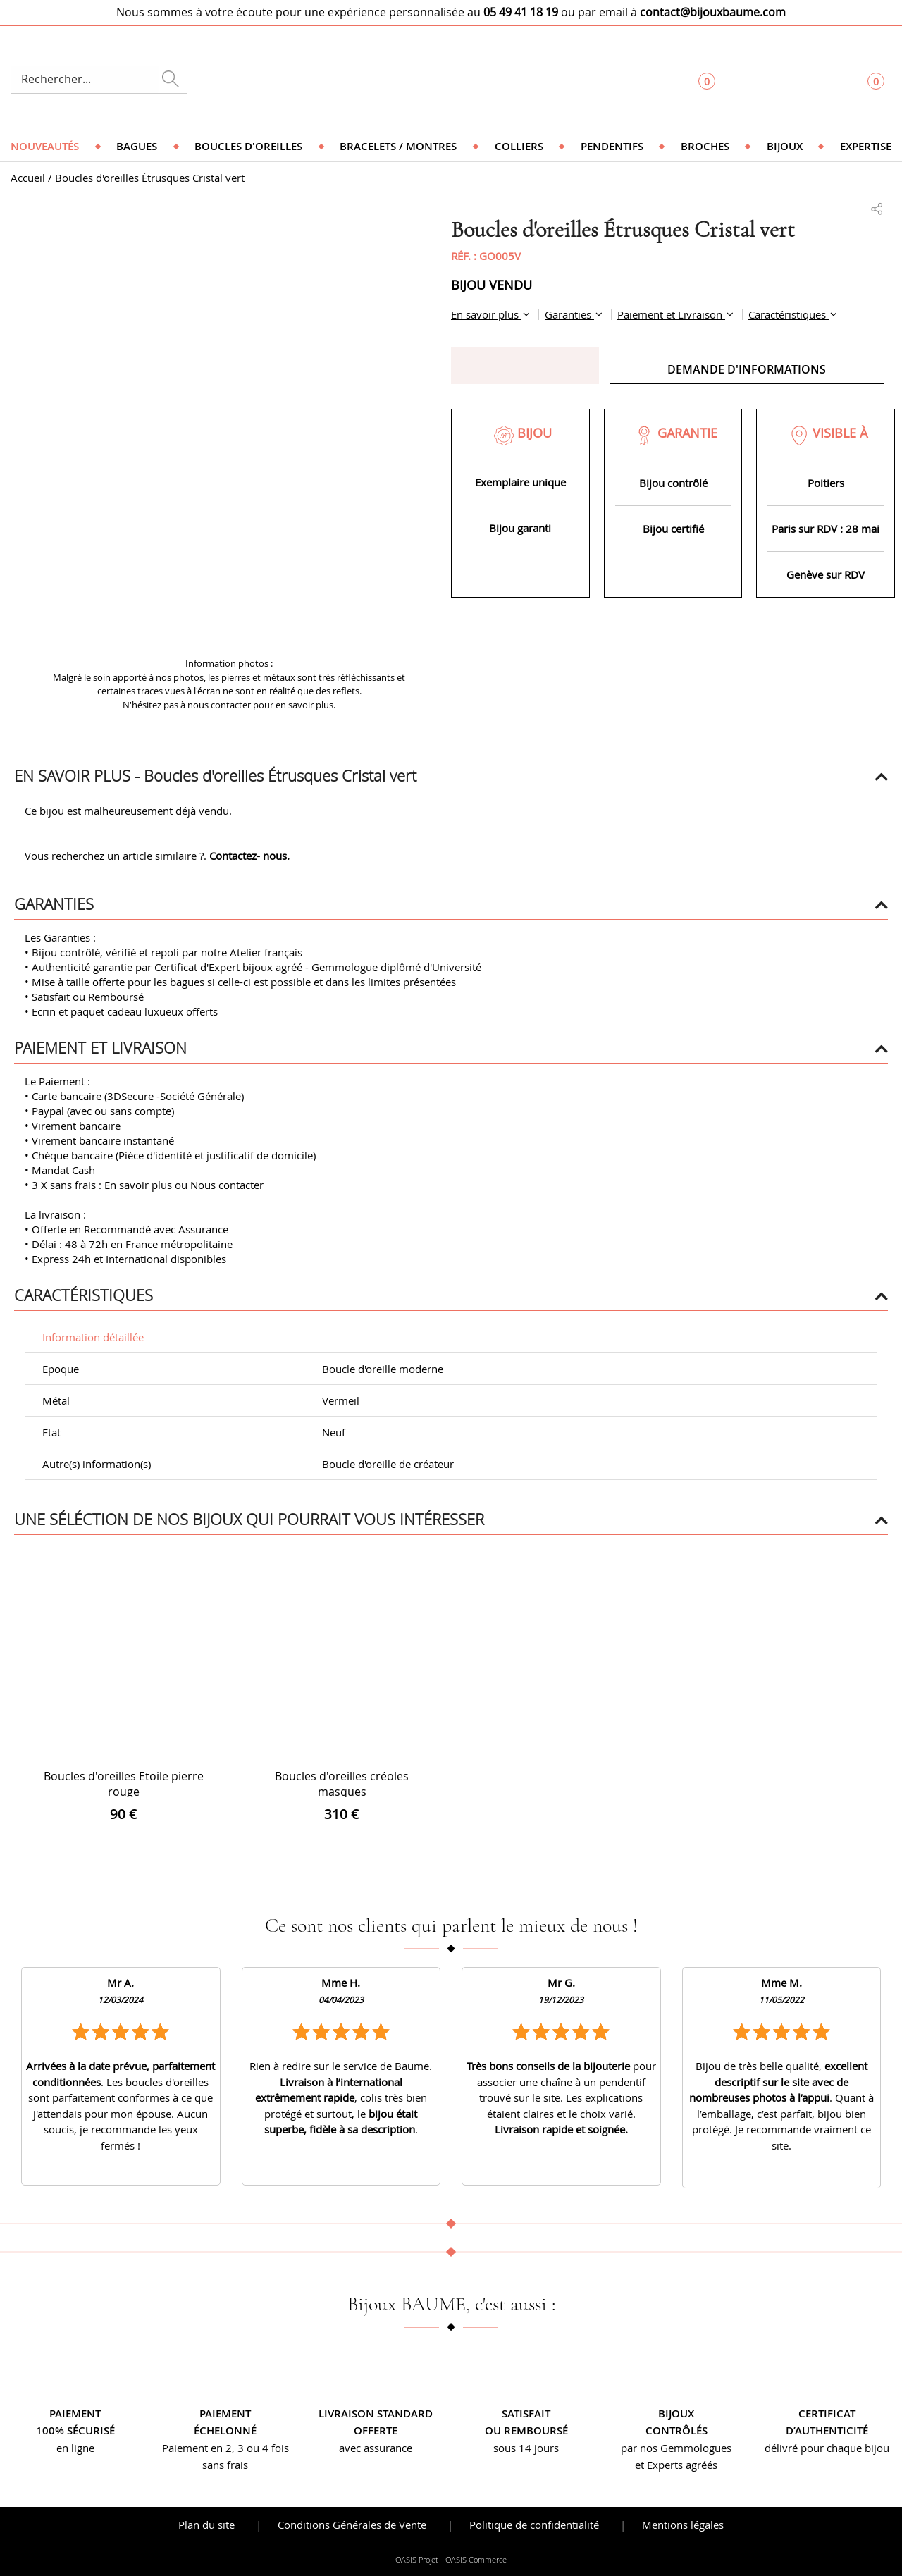  I want to click on échelonné, so click(225, 2430).